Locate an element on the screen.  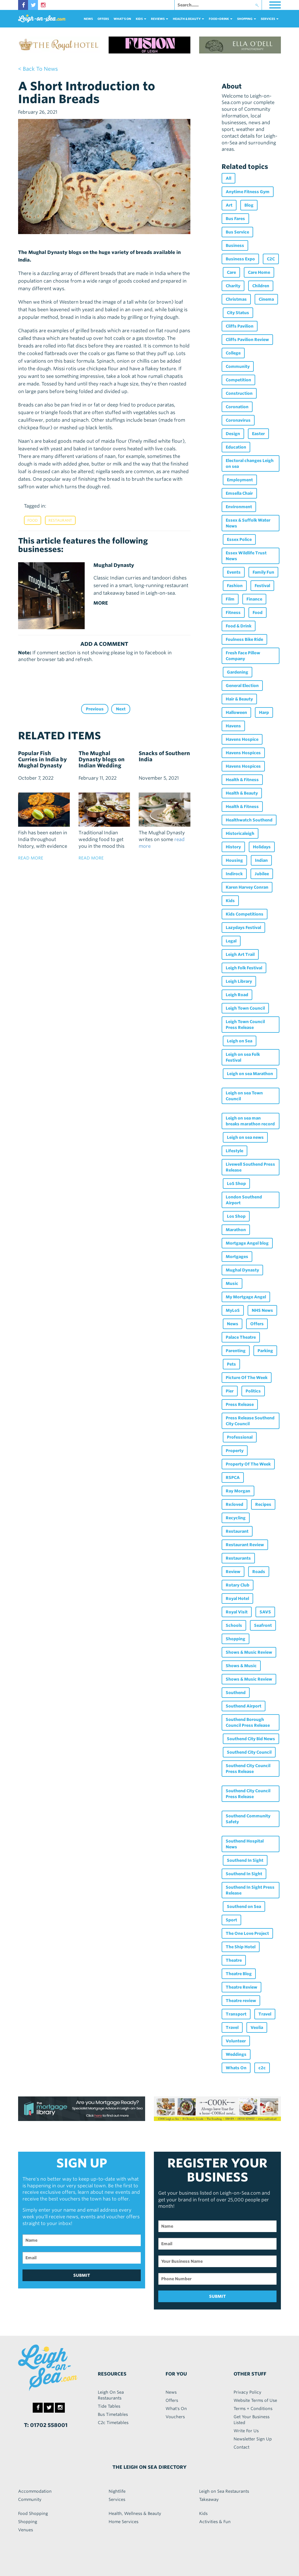
Housing is located at coordinates (234, 860).